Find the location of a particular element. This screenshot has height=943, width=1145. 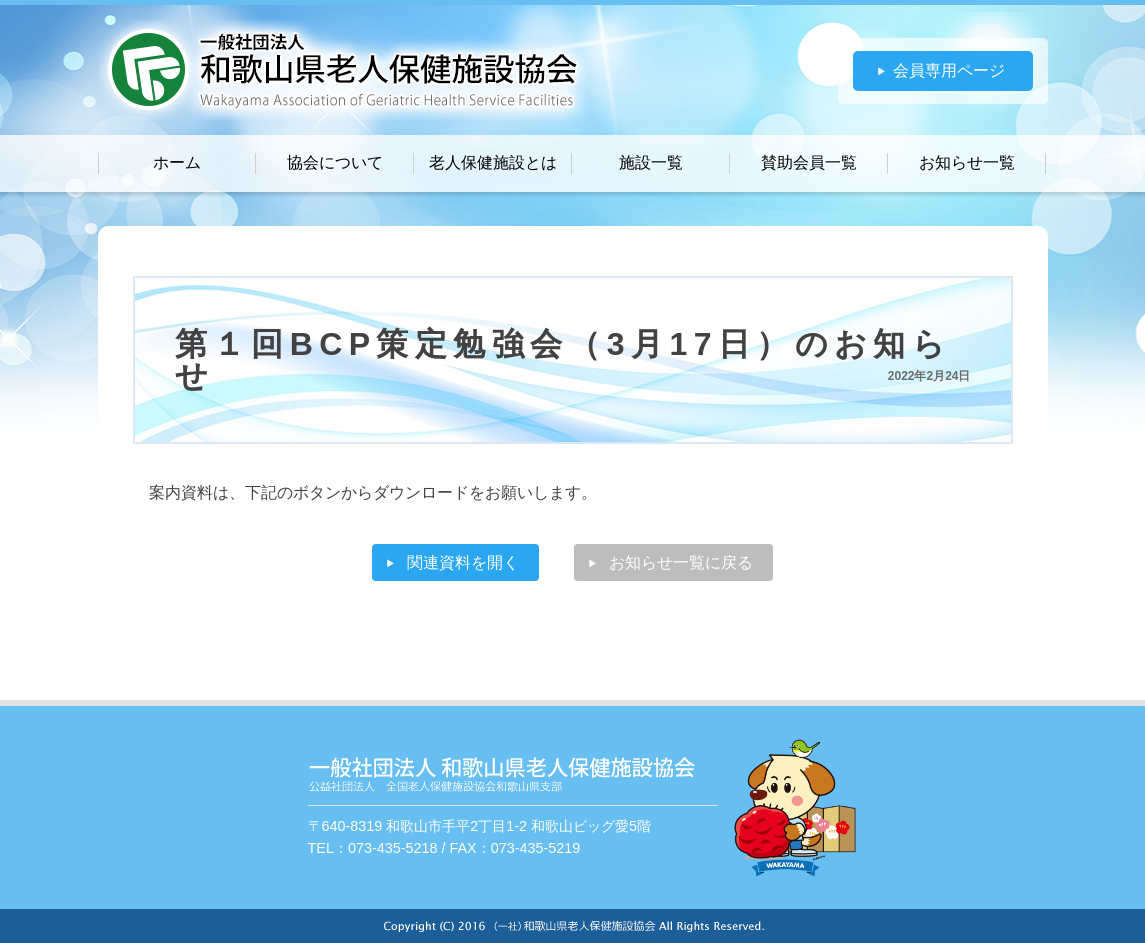

お知らせ一覧 is located at coordinates (967, 162).